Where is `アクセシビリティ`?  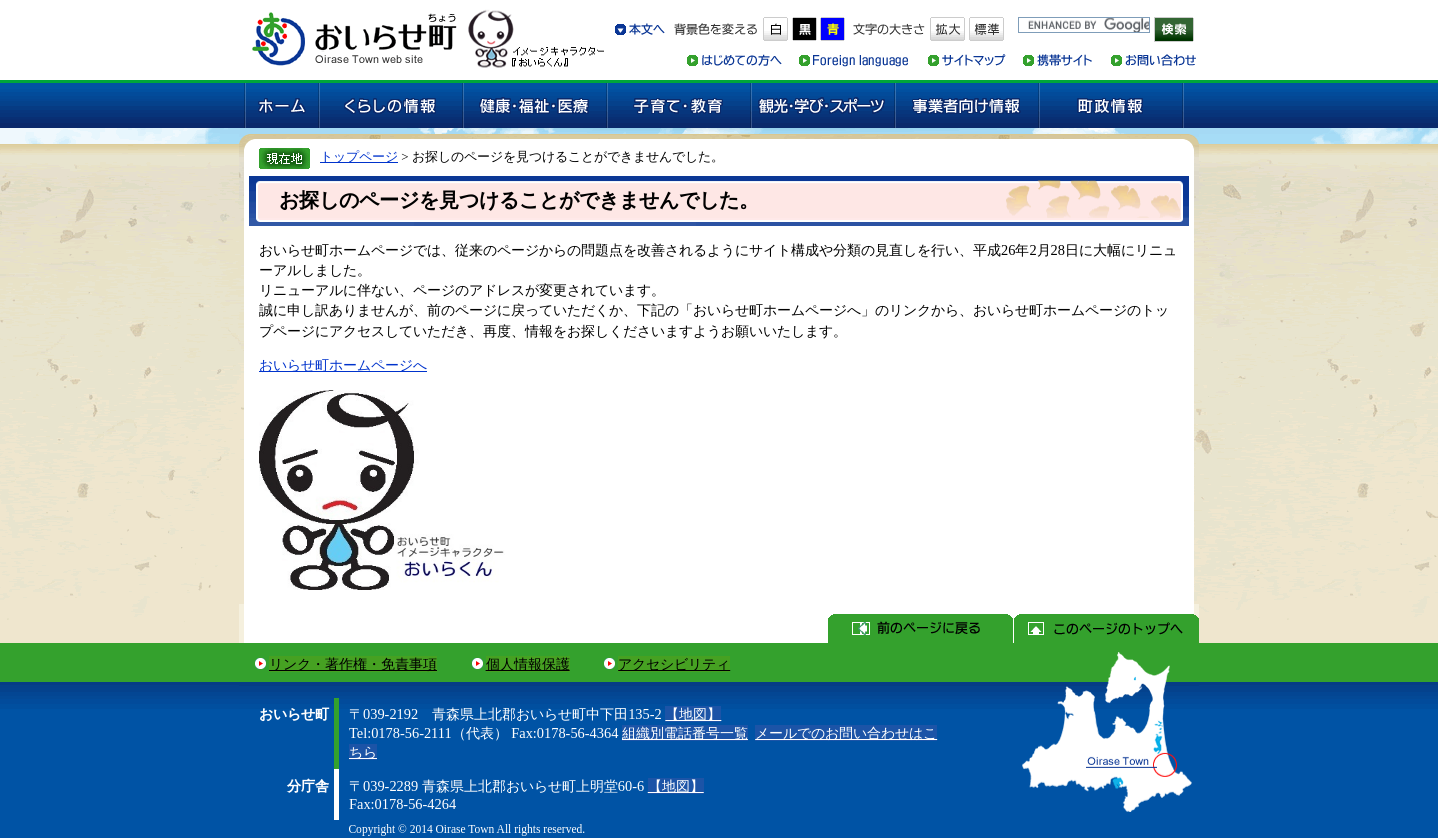
アクセシビリティ is located at coordinates (674, 664).